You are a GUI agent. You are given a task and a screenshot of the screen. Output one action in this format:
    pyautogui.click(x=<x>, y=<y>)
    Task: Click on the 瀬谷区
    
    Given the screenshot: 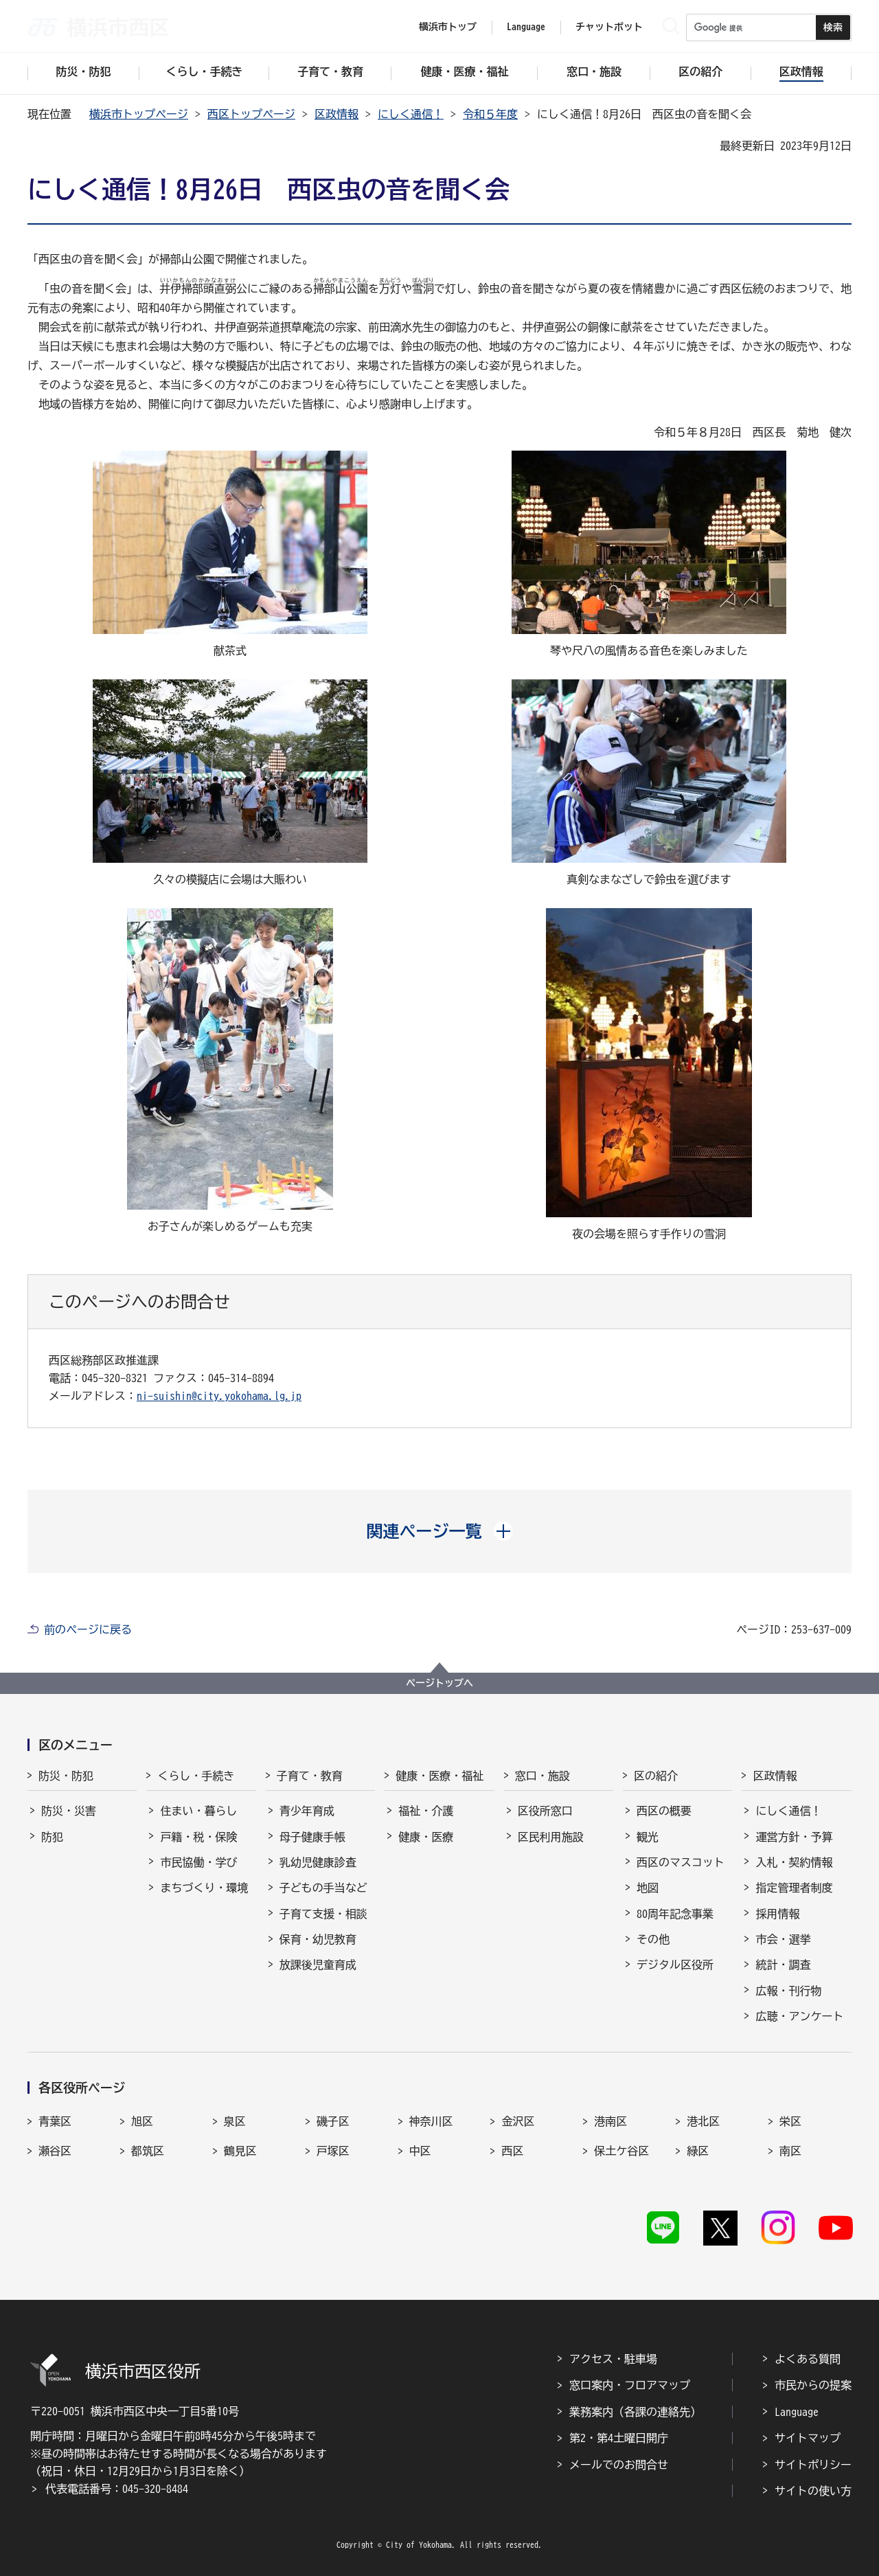 What is the action you would take?
    pyautogui.click(x=54, y=2150)
    